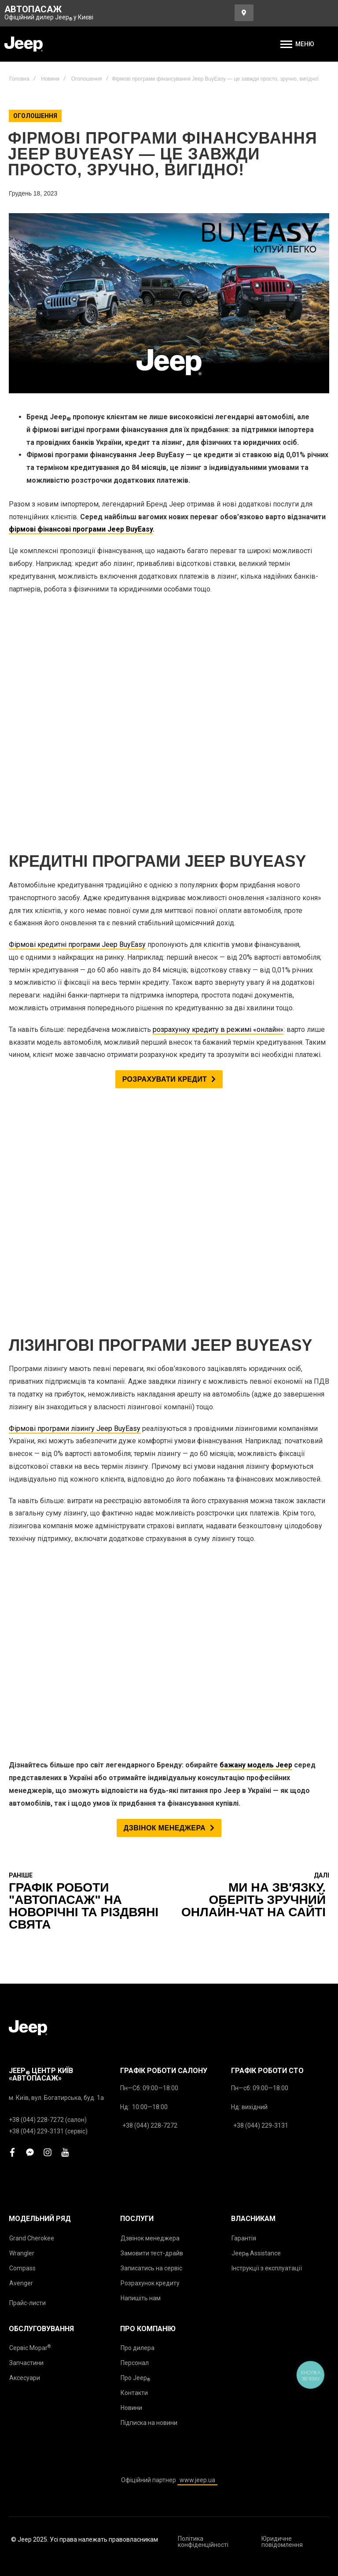 This screenshot has width=338, height=2576. I want to click on Гарантія, so click(243, 1665).